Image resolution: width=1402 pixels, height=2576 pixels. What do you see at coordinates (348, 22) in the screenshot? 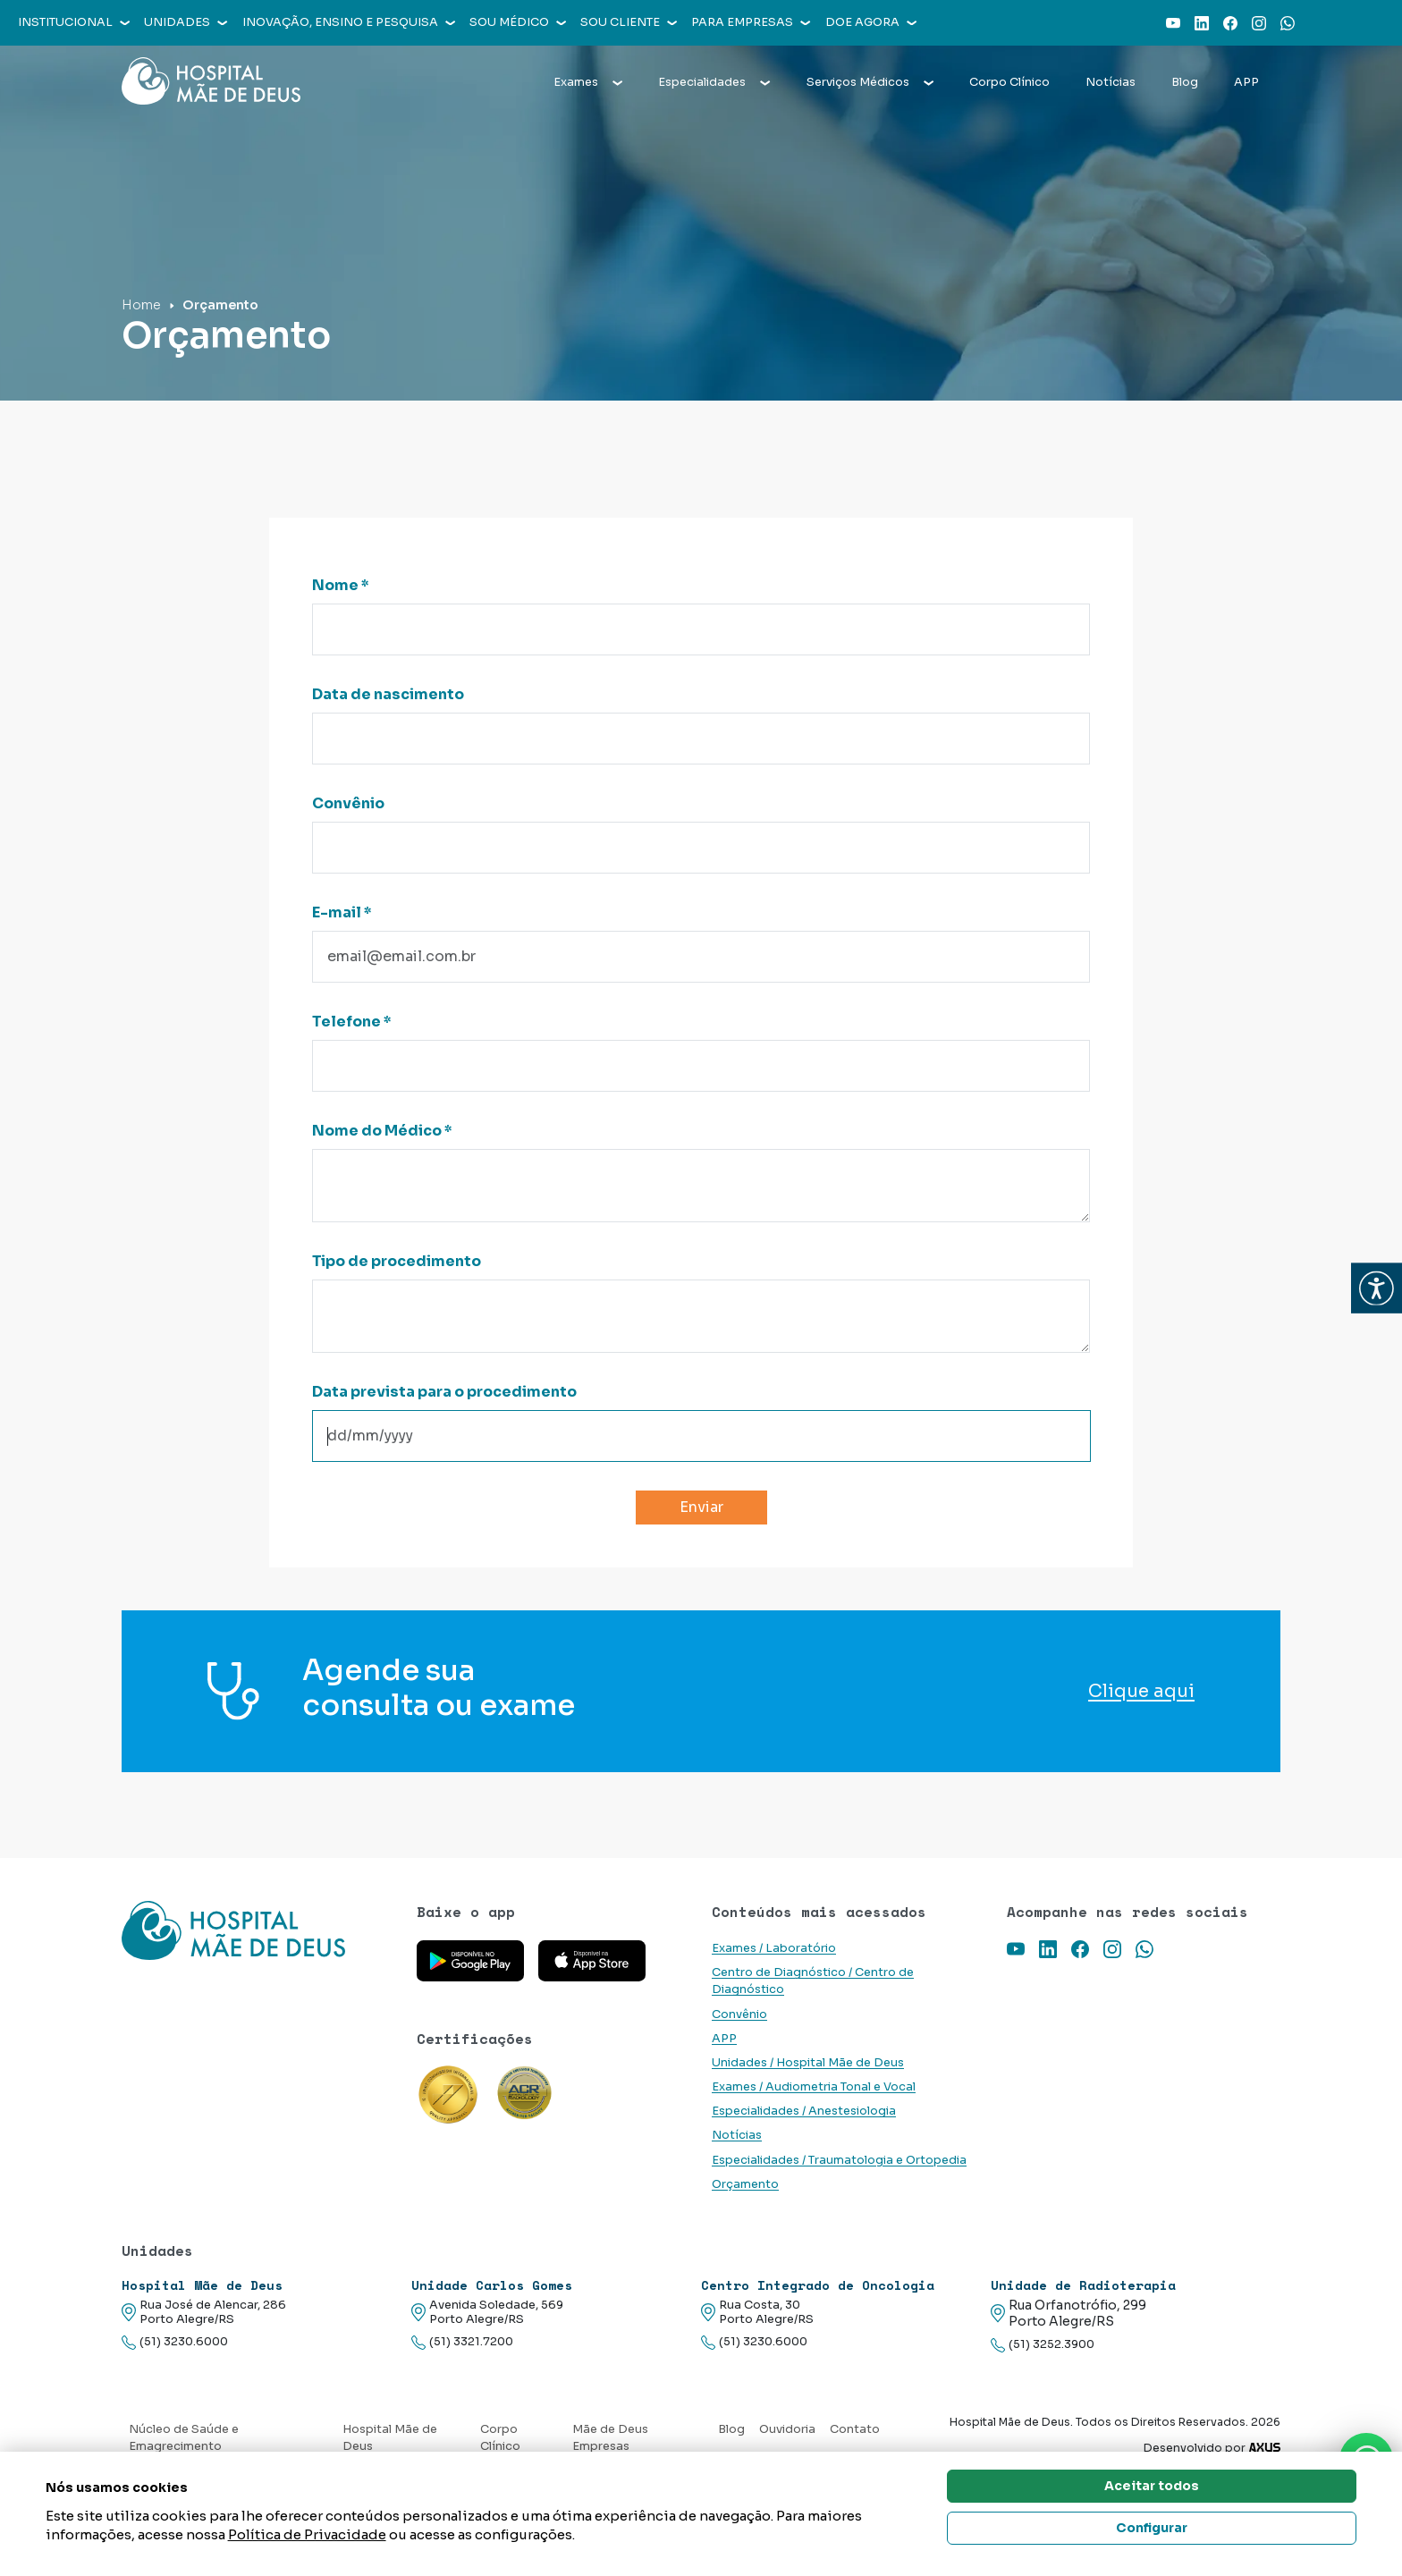
I see `Inovação, Ensino e Pesquisa [button]` at bounding box center [348, 22].